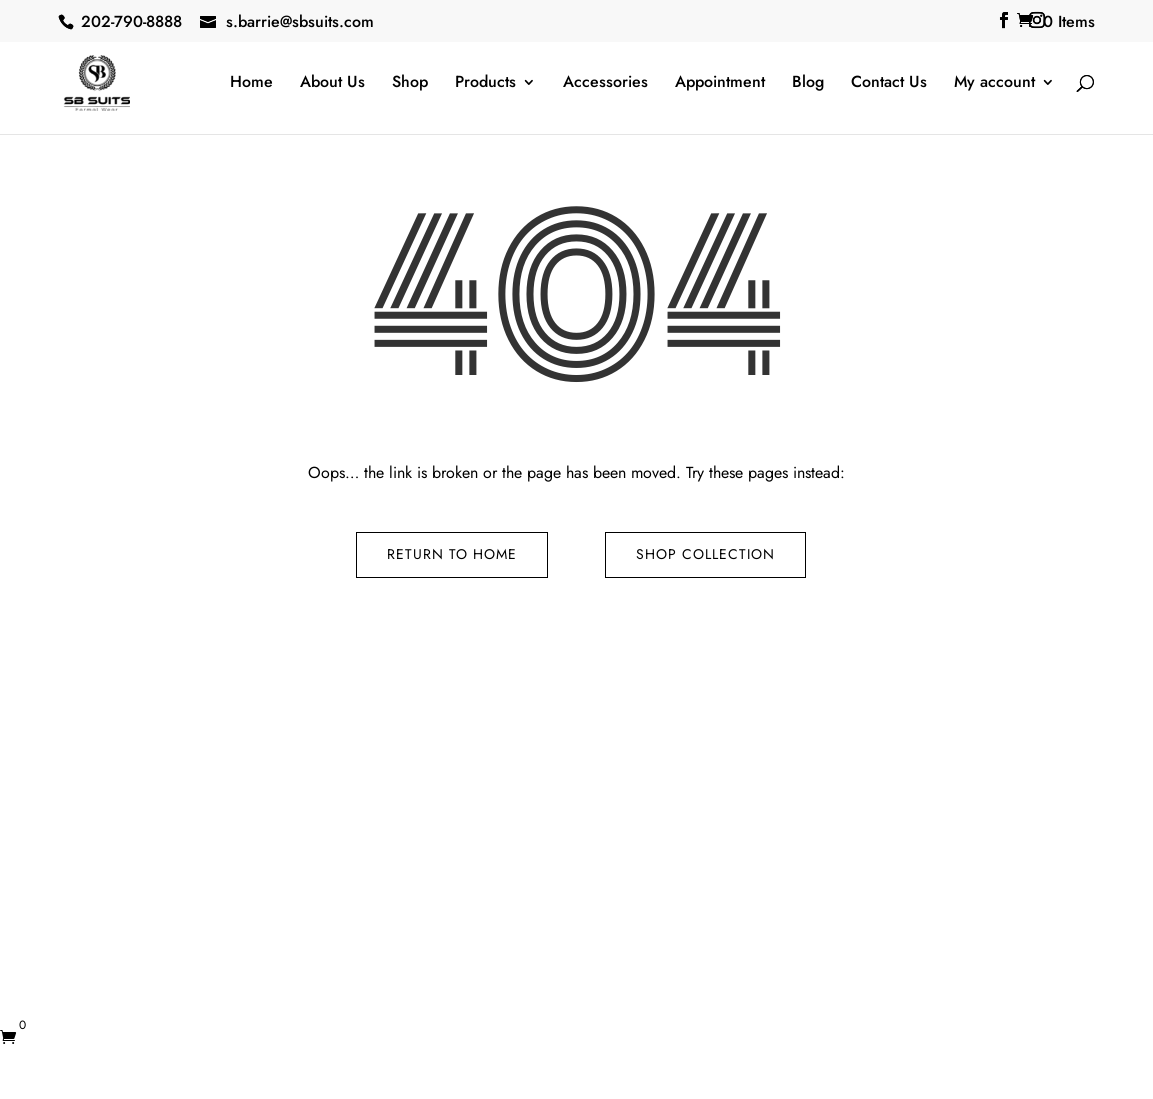 This screenshot has height=1099, width=1153. Describe the element at coordinates (485, 84) in the screenshot. I see `Products` at that location.